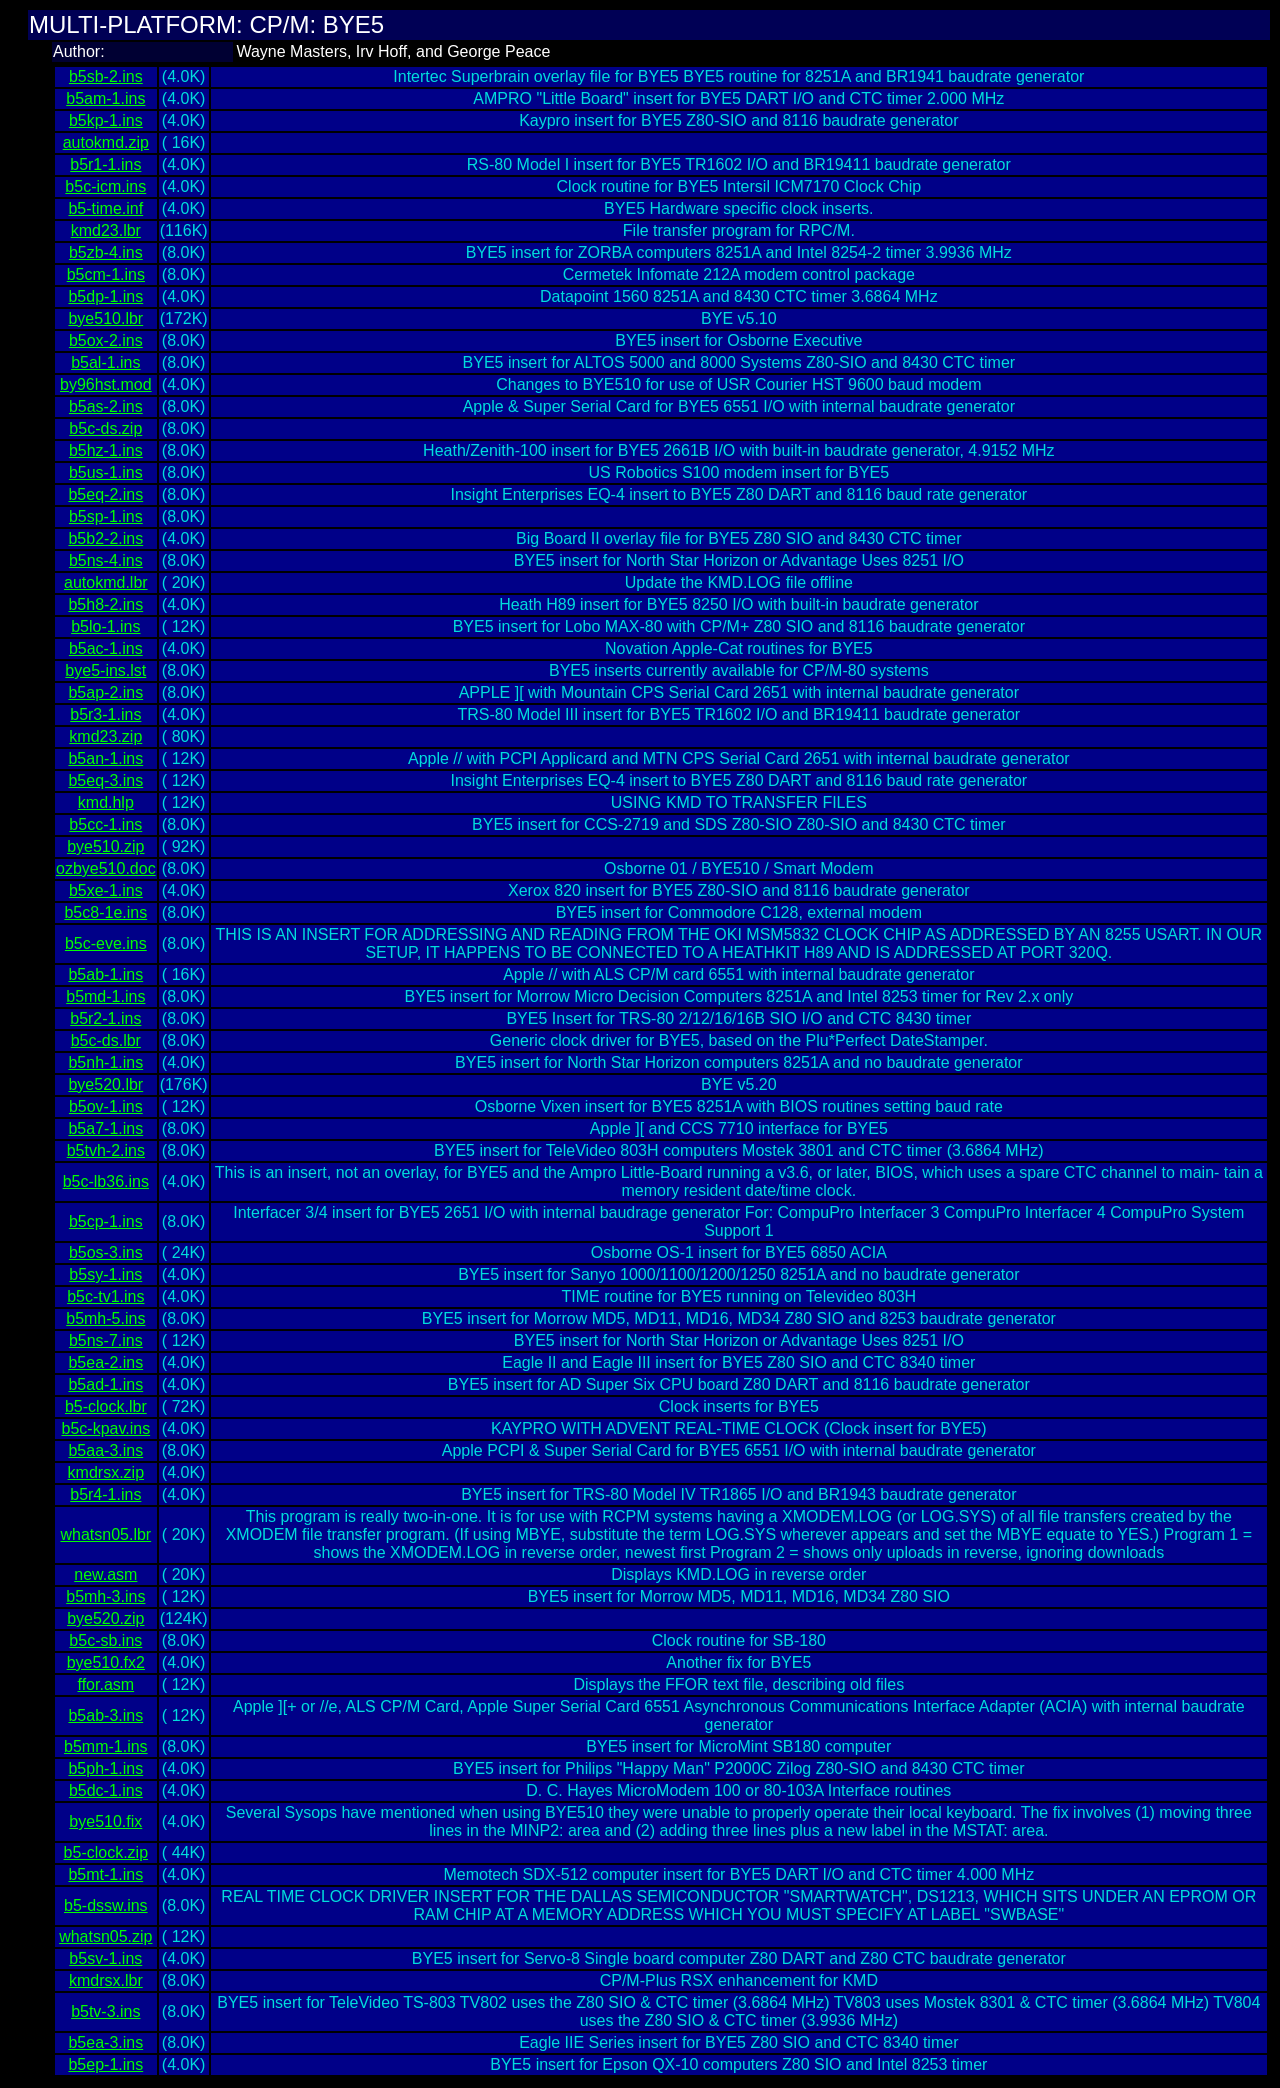 The height and width of the screenshot is (2088, 1280). Describe the element at coordinates (106, 1746) in the screenshot. I see `b5mm-1.ins` at that location.